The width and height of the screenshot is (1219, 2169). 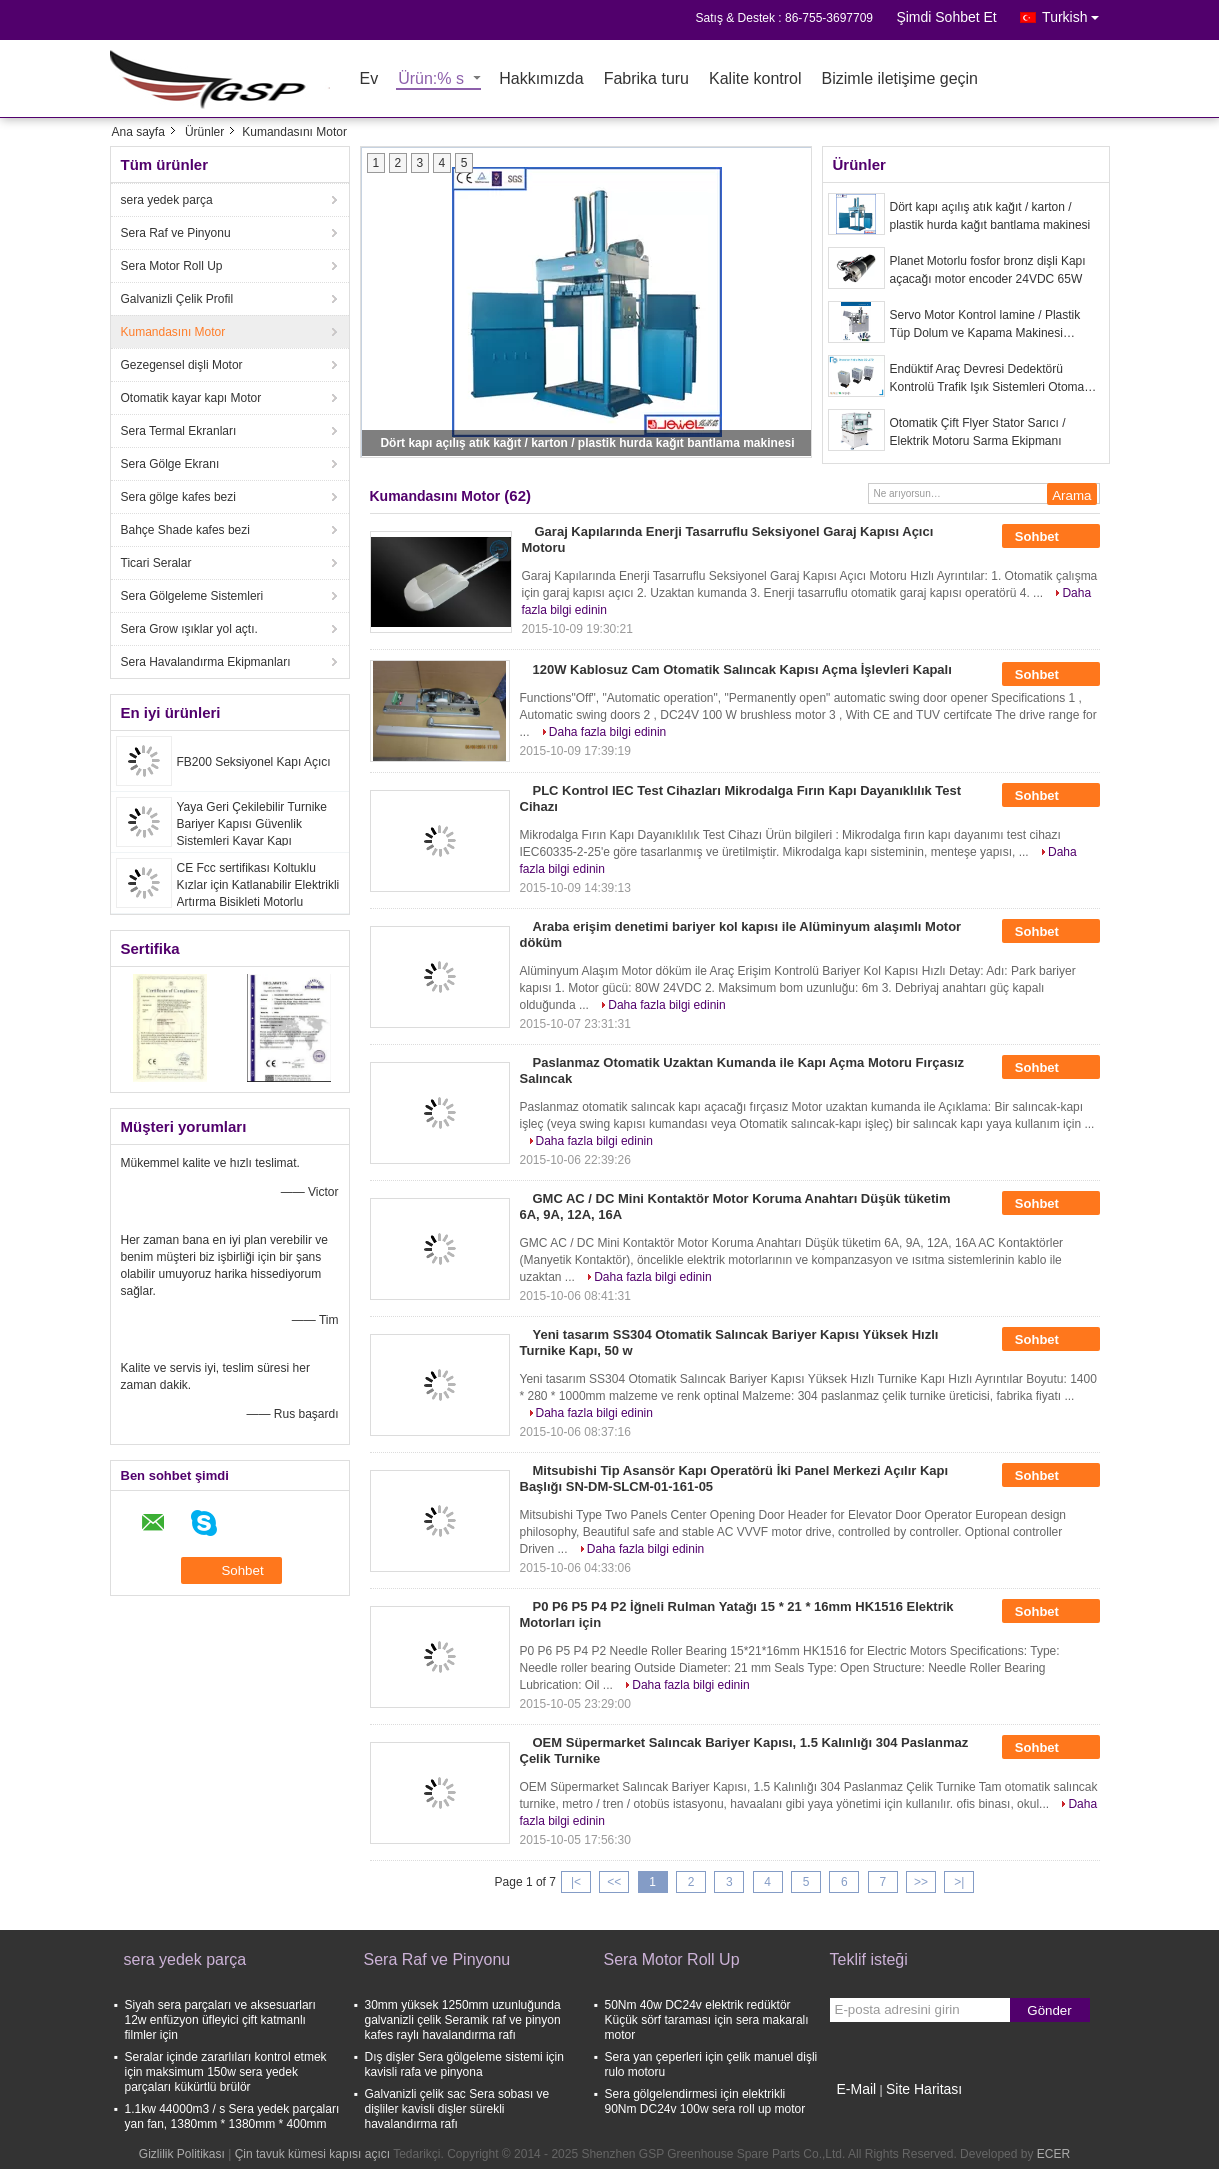 I want to click on Fabrika turu, so click(x=646, y=79).